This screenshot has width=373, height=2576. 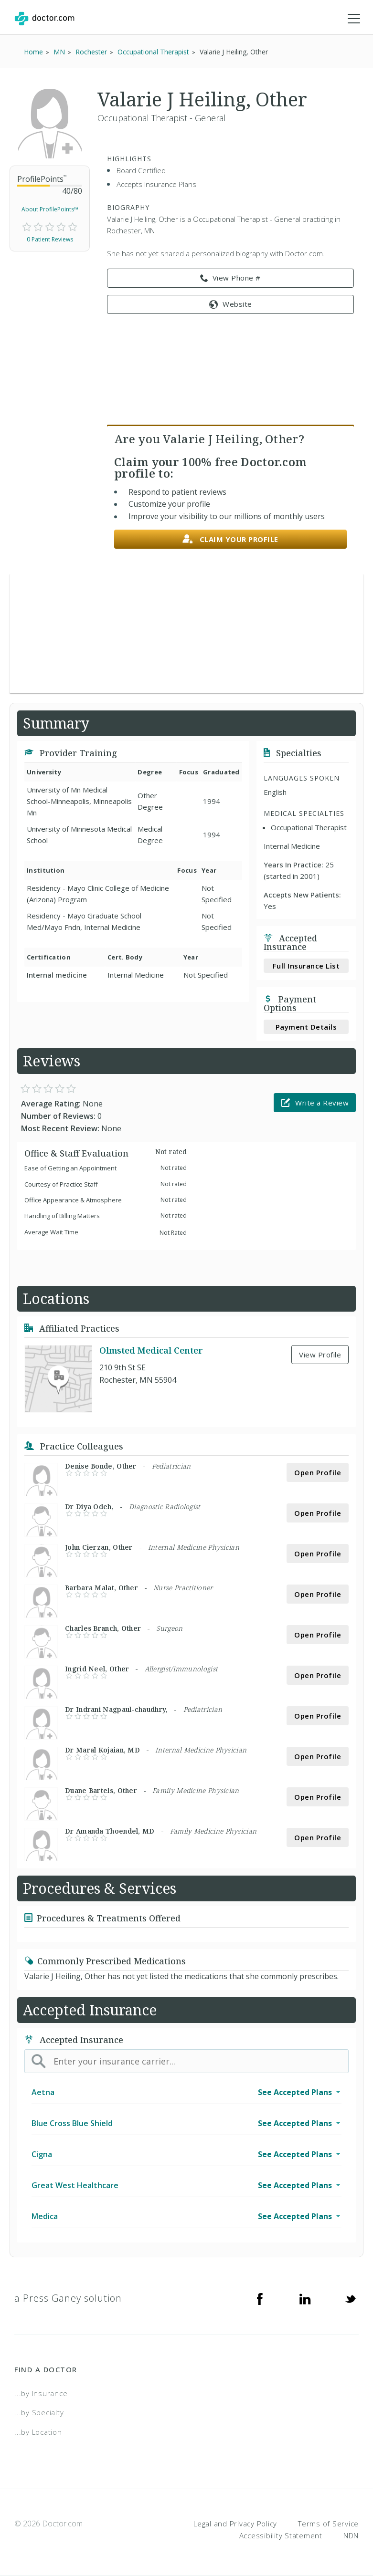 I want to click on Claim your profile, so click(x=230, y=539).